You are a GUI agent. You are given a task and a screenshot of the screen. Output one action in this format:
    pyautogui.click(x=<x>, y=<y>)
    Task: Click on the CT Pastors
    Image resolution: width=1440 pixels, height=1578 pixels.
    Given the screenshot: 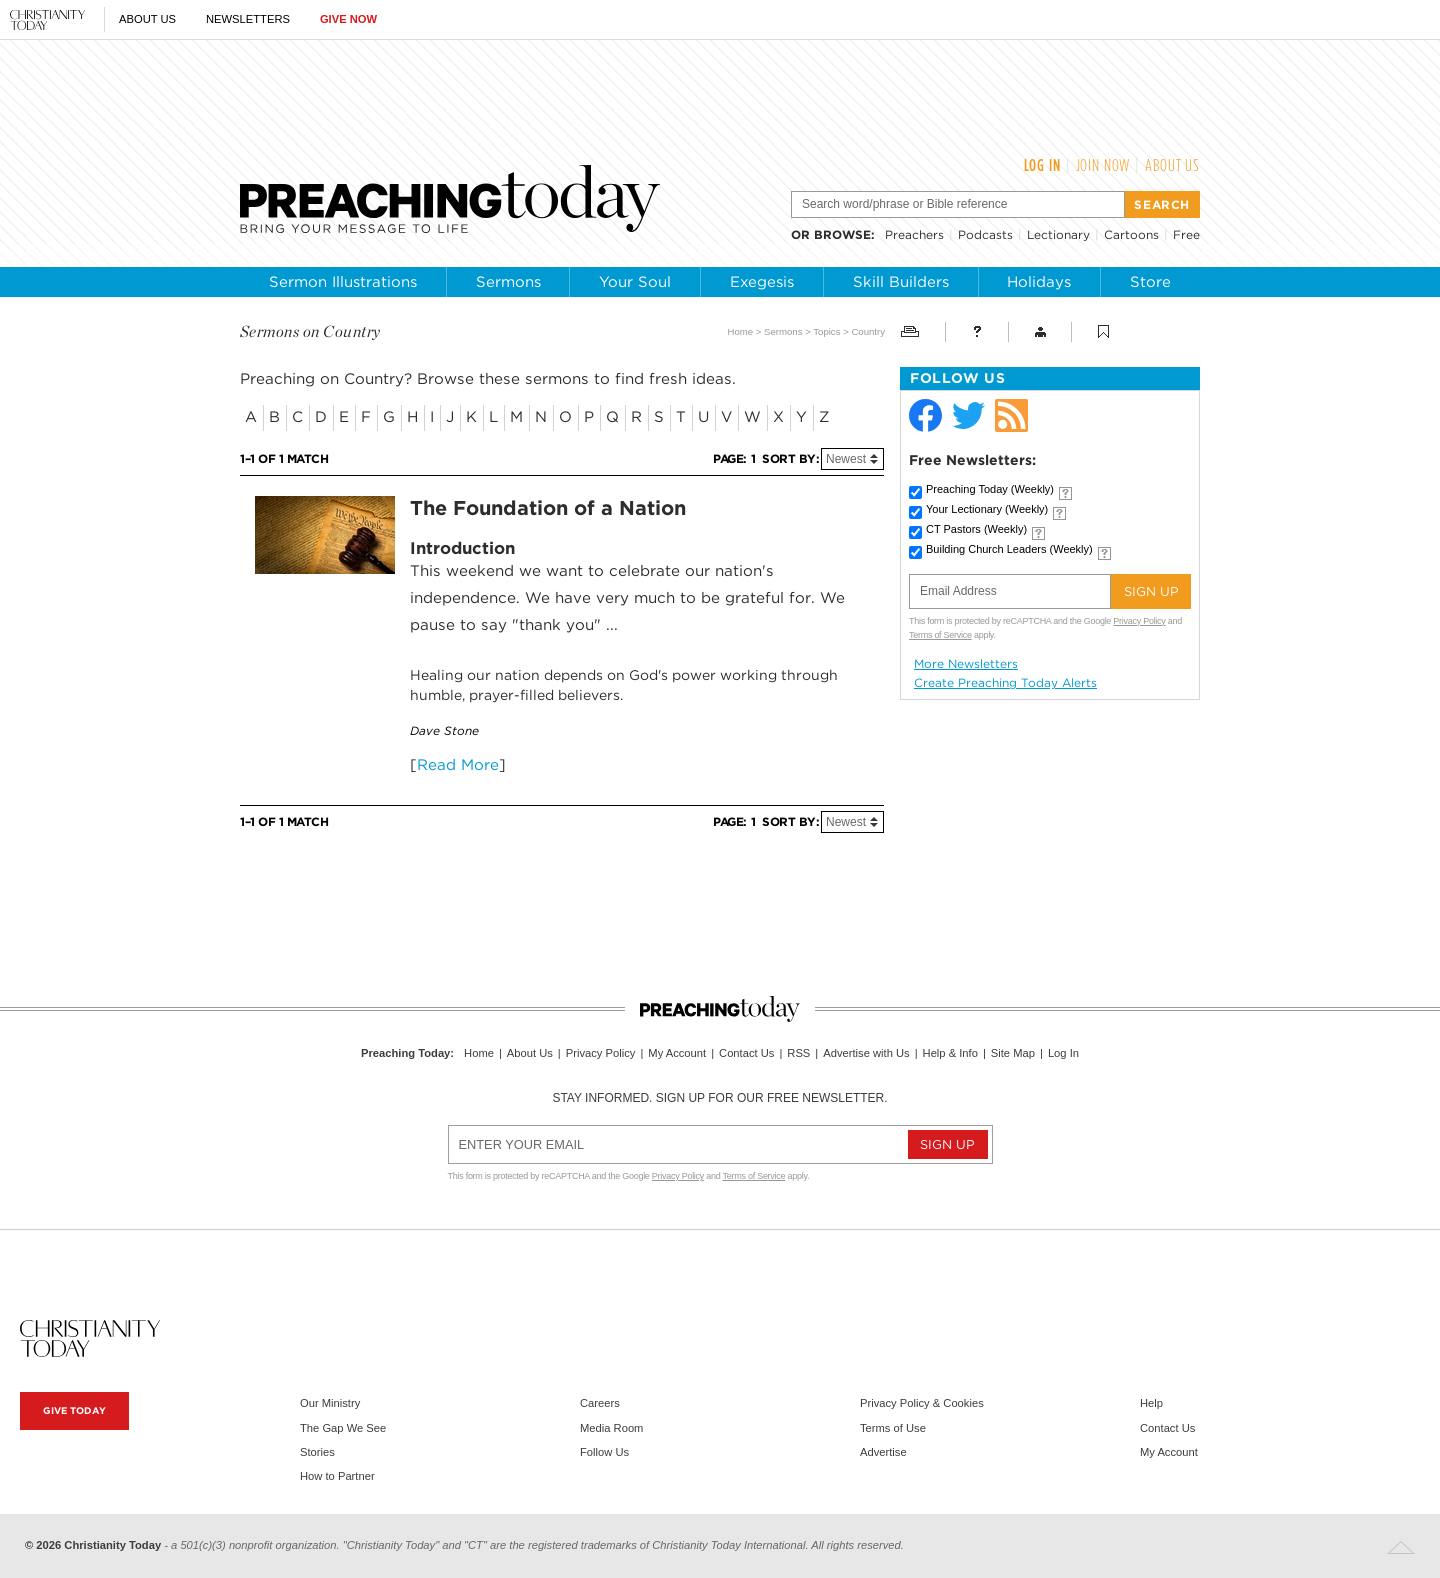 What is the action you would take?
    pyautogui.click(x=976, y=529)
    